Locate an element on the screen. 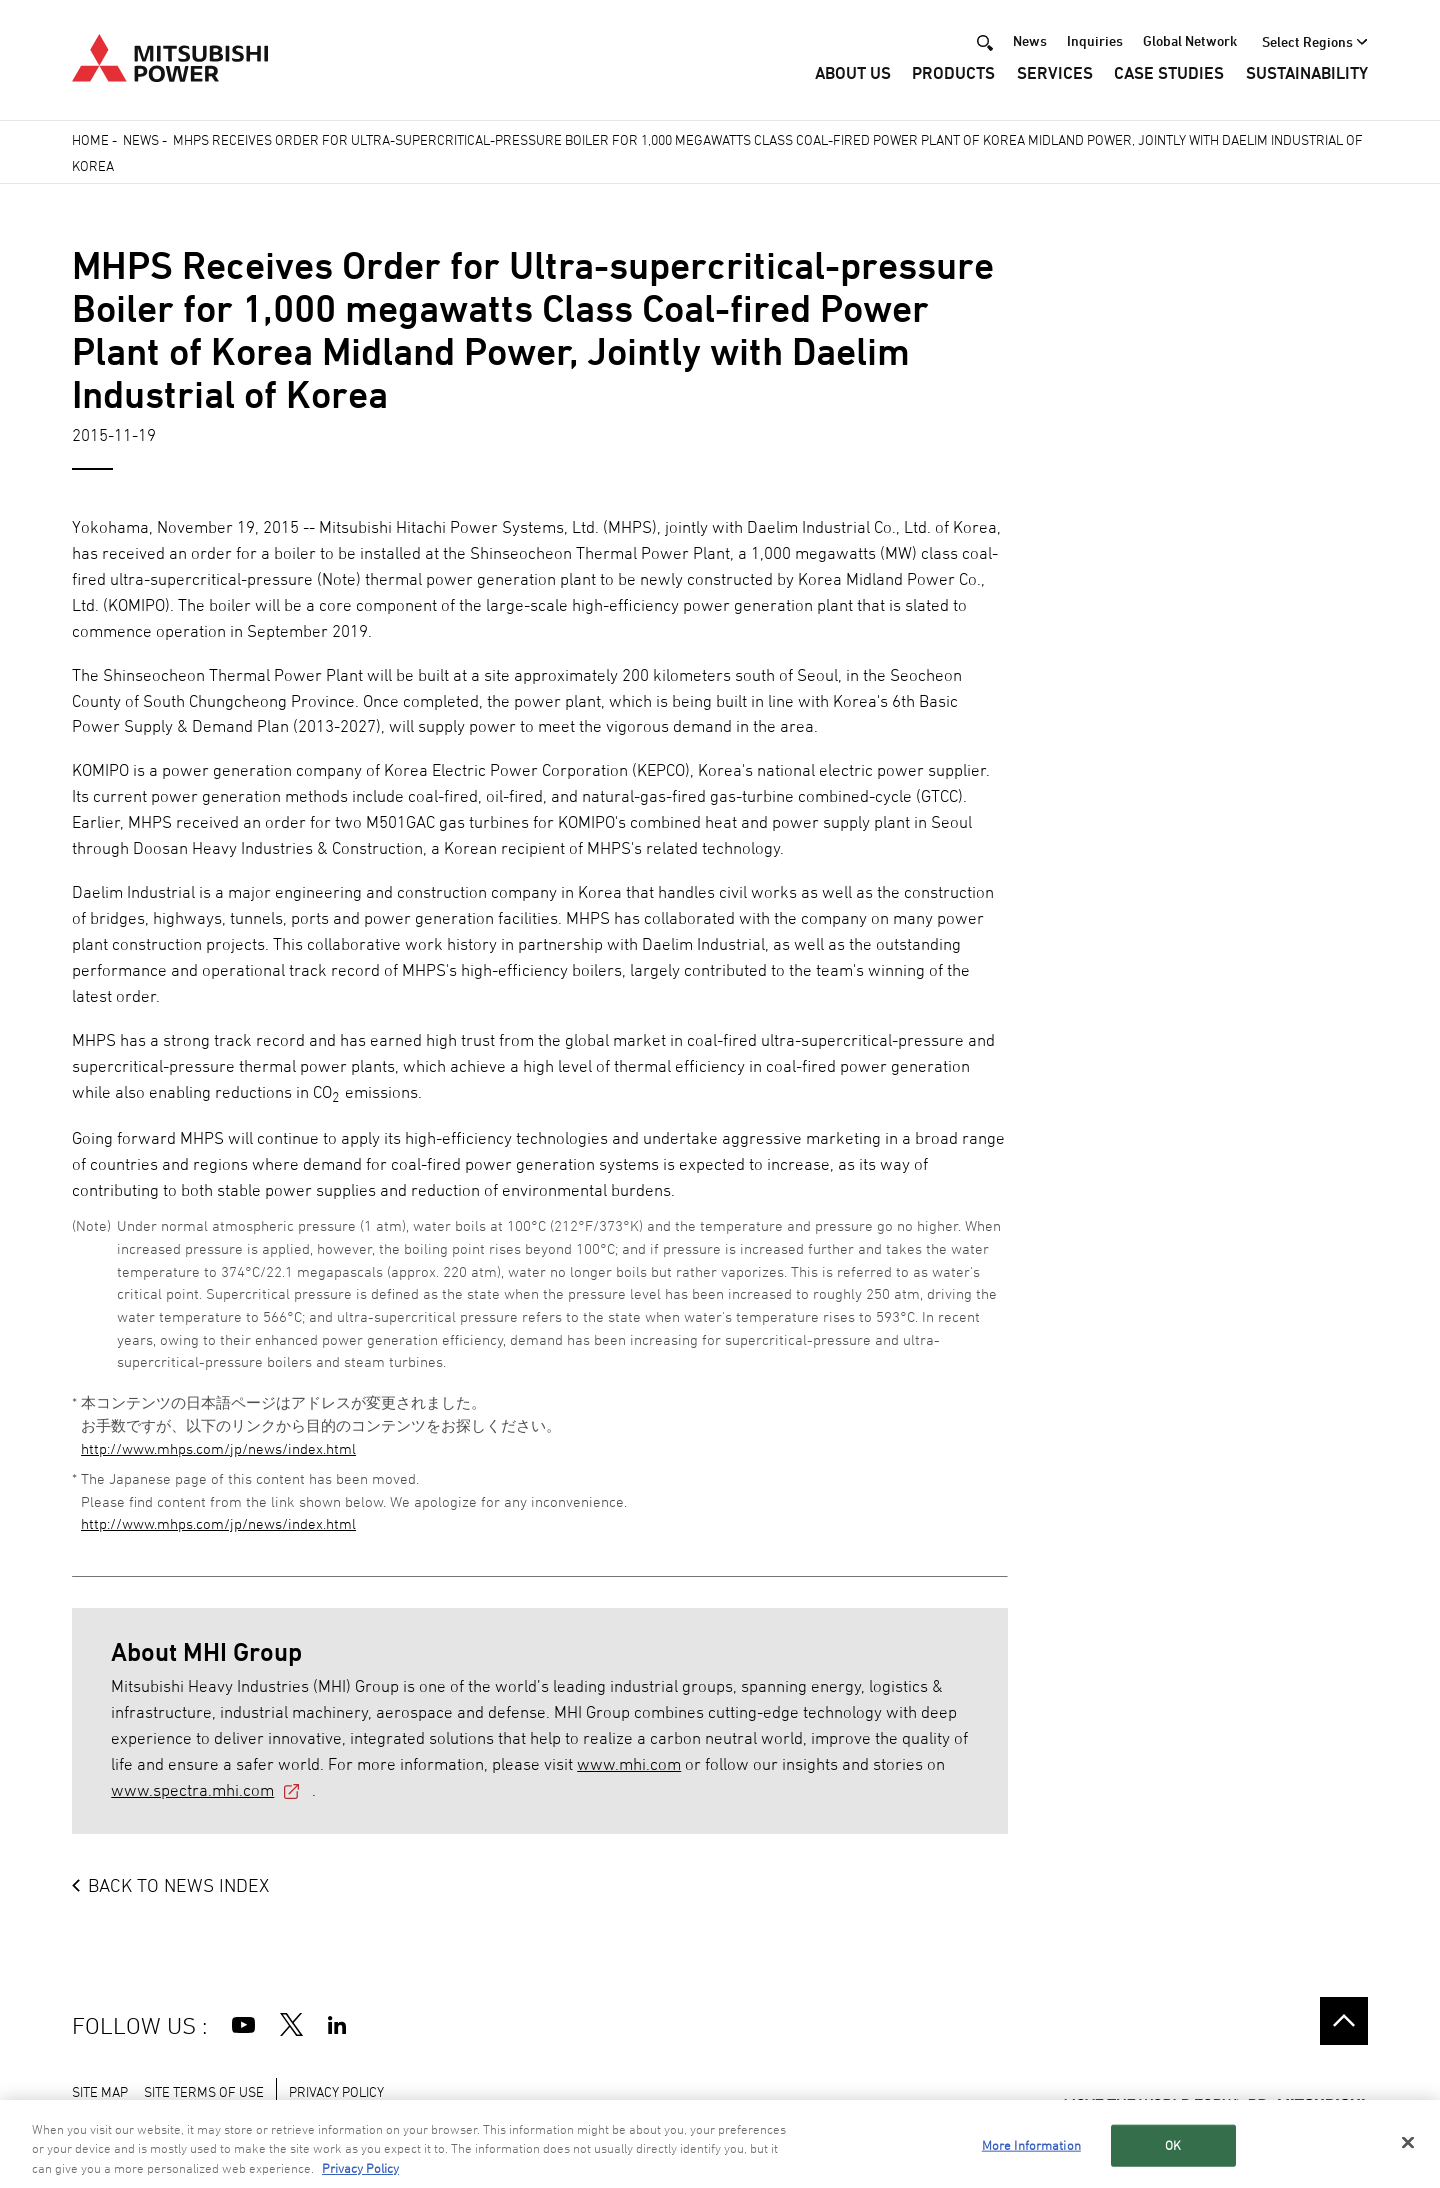 Image resolution: width=1440 pixels, height=2188 pixels. SITE MAP is located at coordinates (100, 2091).